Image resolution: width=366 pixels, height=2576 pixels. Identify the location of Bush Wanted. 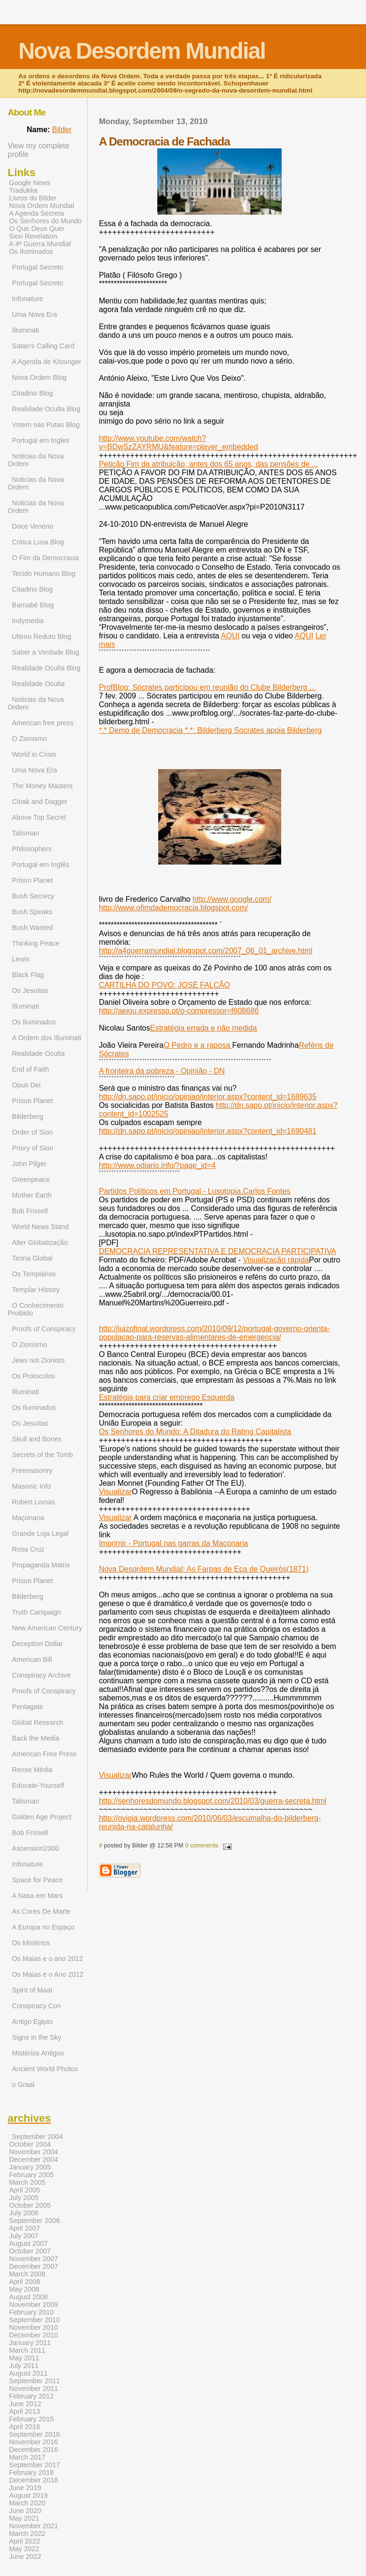
(32, 927).